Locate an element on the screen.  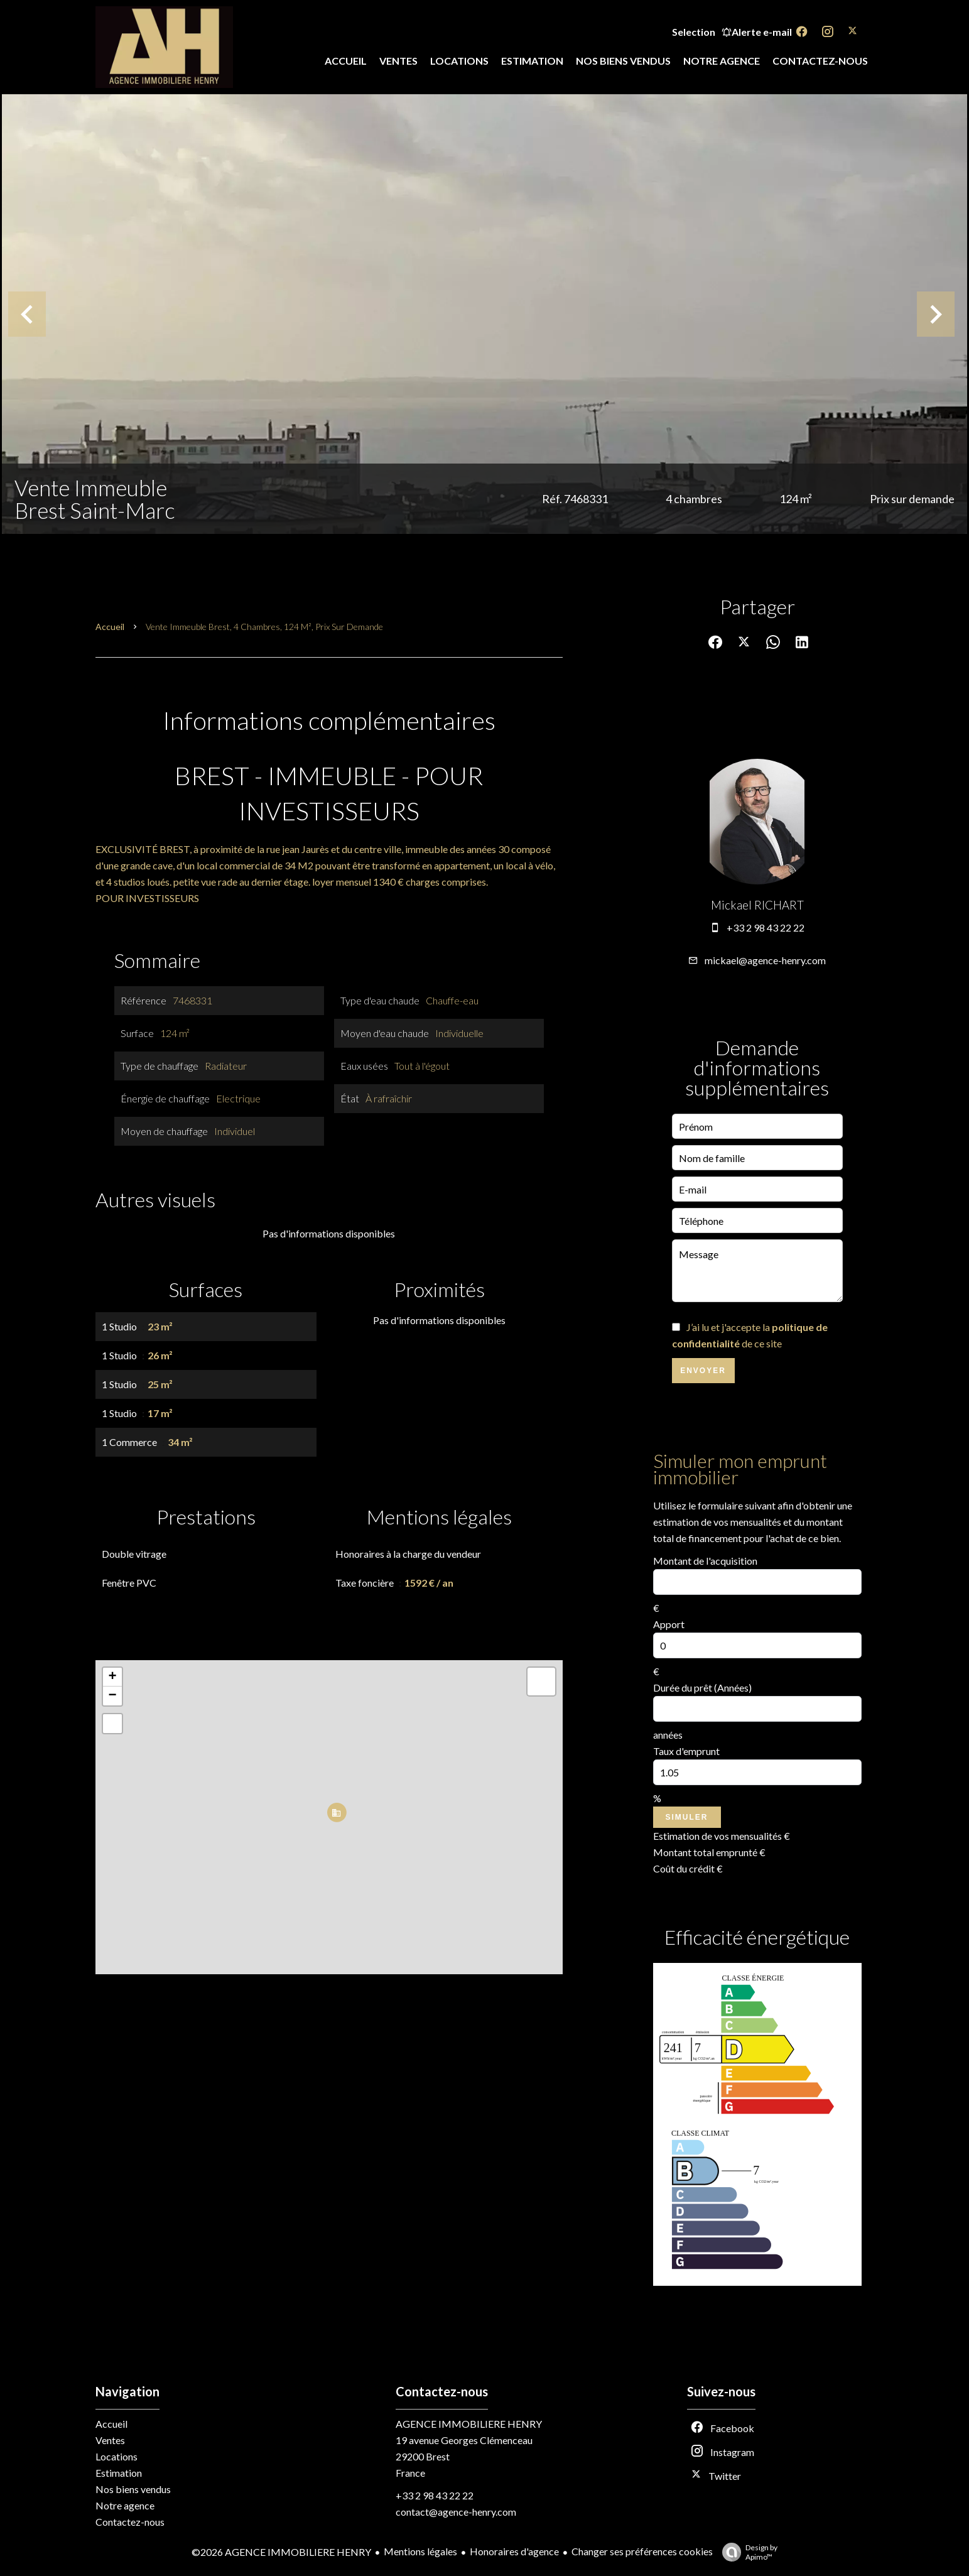
− [button] is located at coordinates (112, 1696).